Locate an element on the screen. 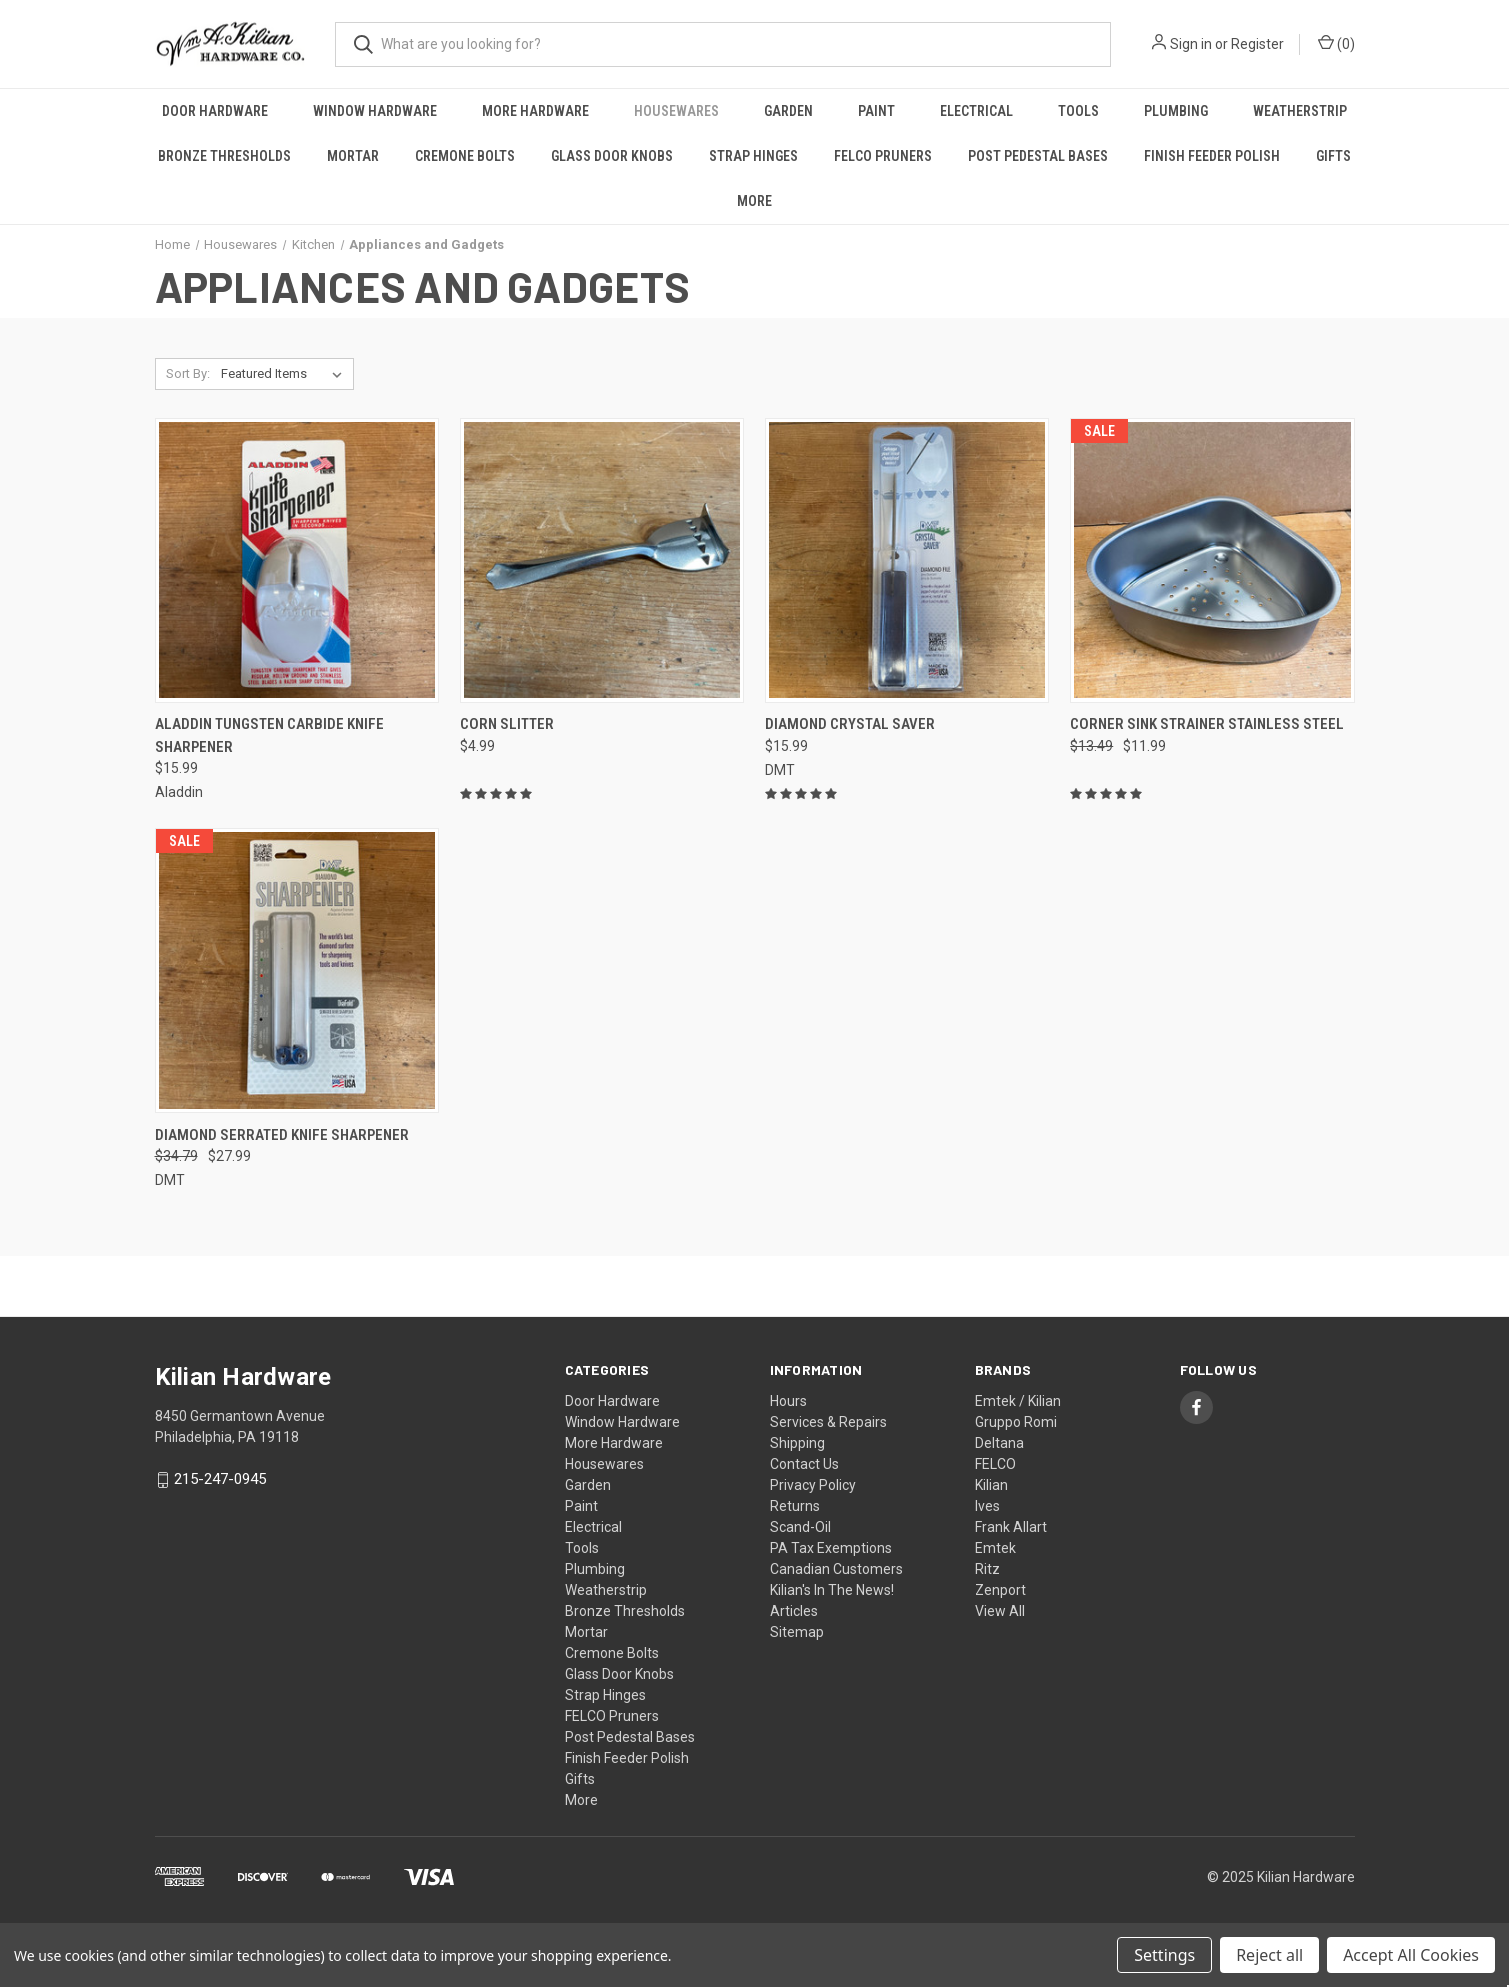 The height and width of the screenshot is (1987, 1509). Aladdin Tungsten Carbide Knife Sharpener [Aladdin Tungsten Carbide Knife Sharpener, $15.99] is located at coordinates (269, 735).